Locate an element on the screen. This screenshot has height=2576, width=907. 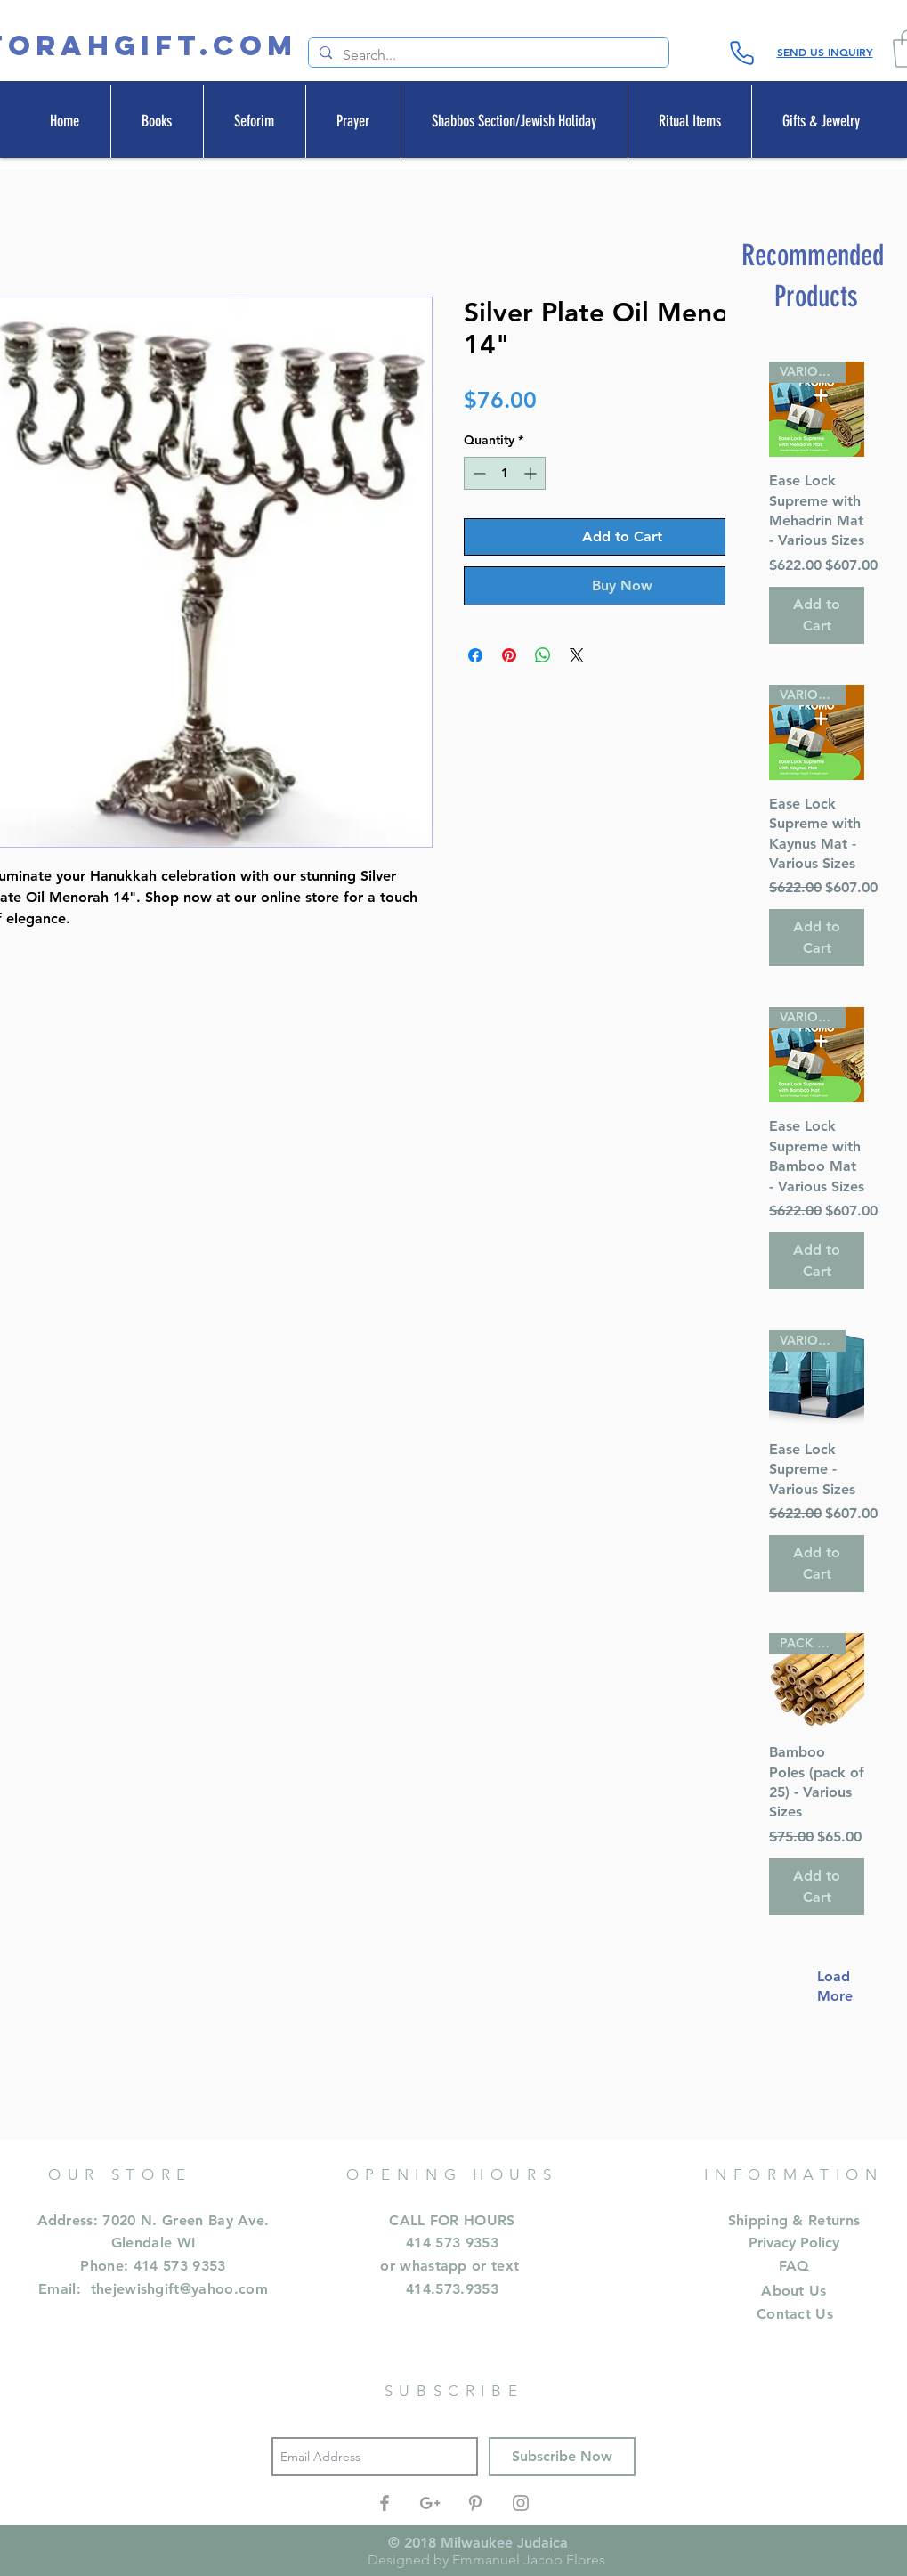
[Share on WhatsApp] is located at coordinates (543, 655).